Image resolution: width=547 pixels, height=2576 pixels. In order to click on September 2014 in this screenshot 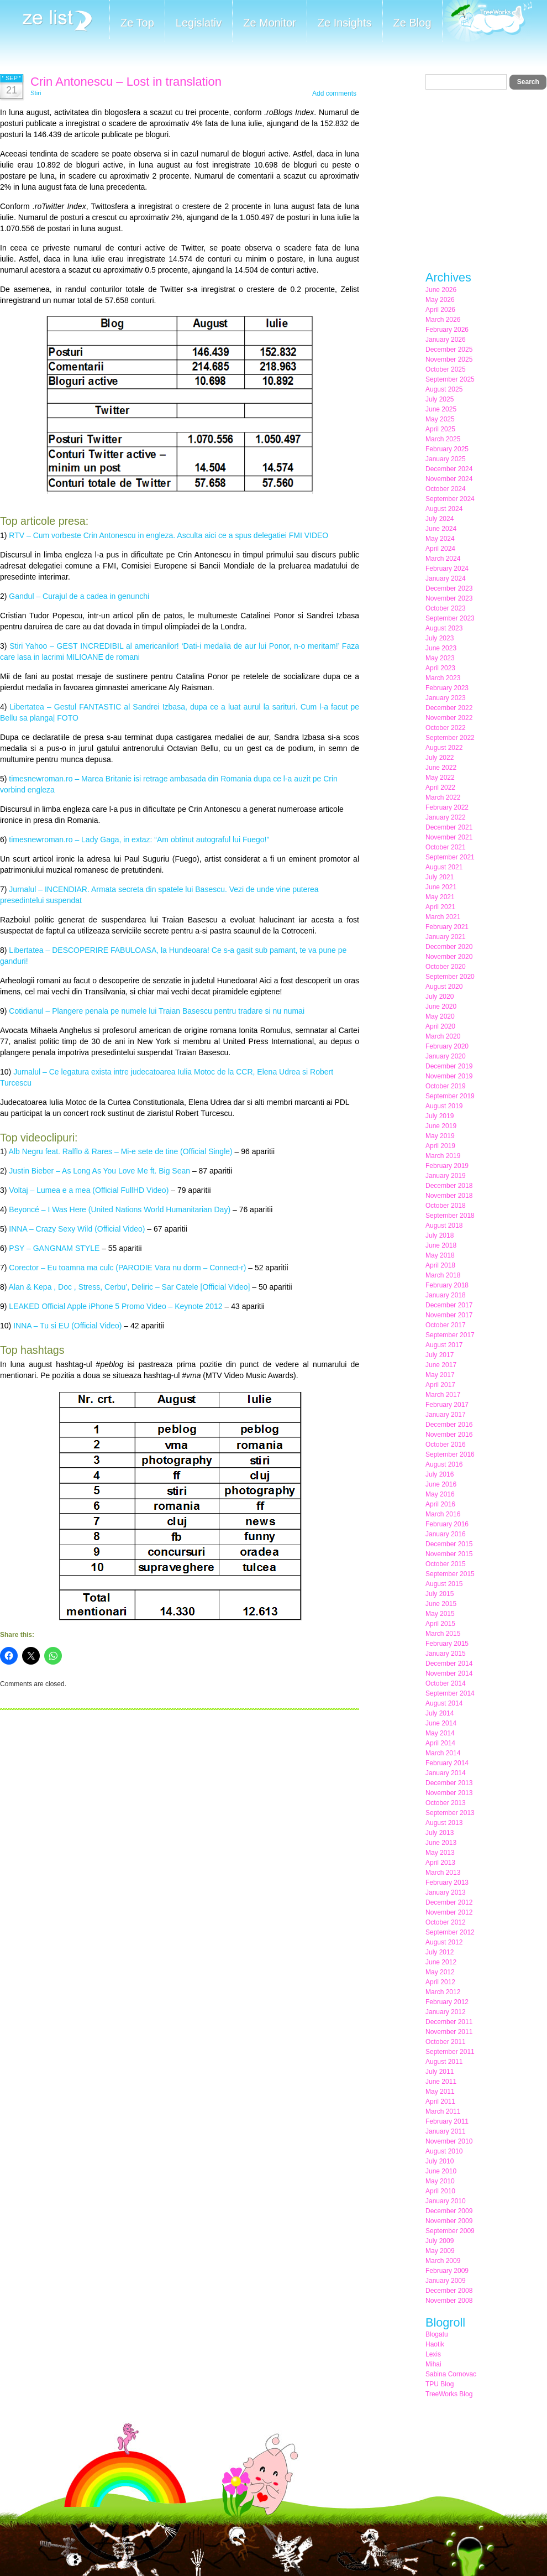, I will do `click(450, 1693)`.